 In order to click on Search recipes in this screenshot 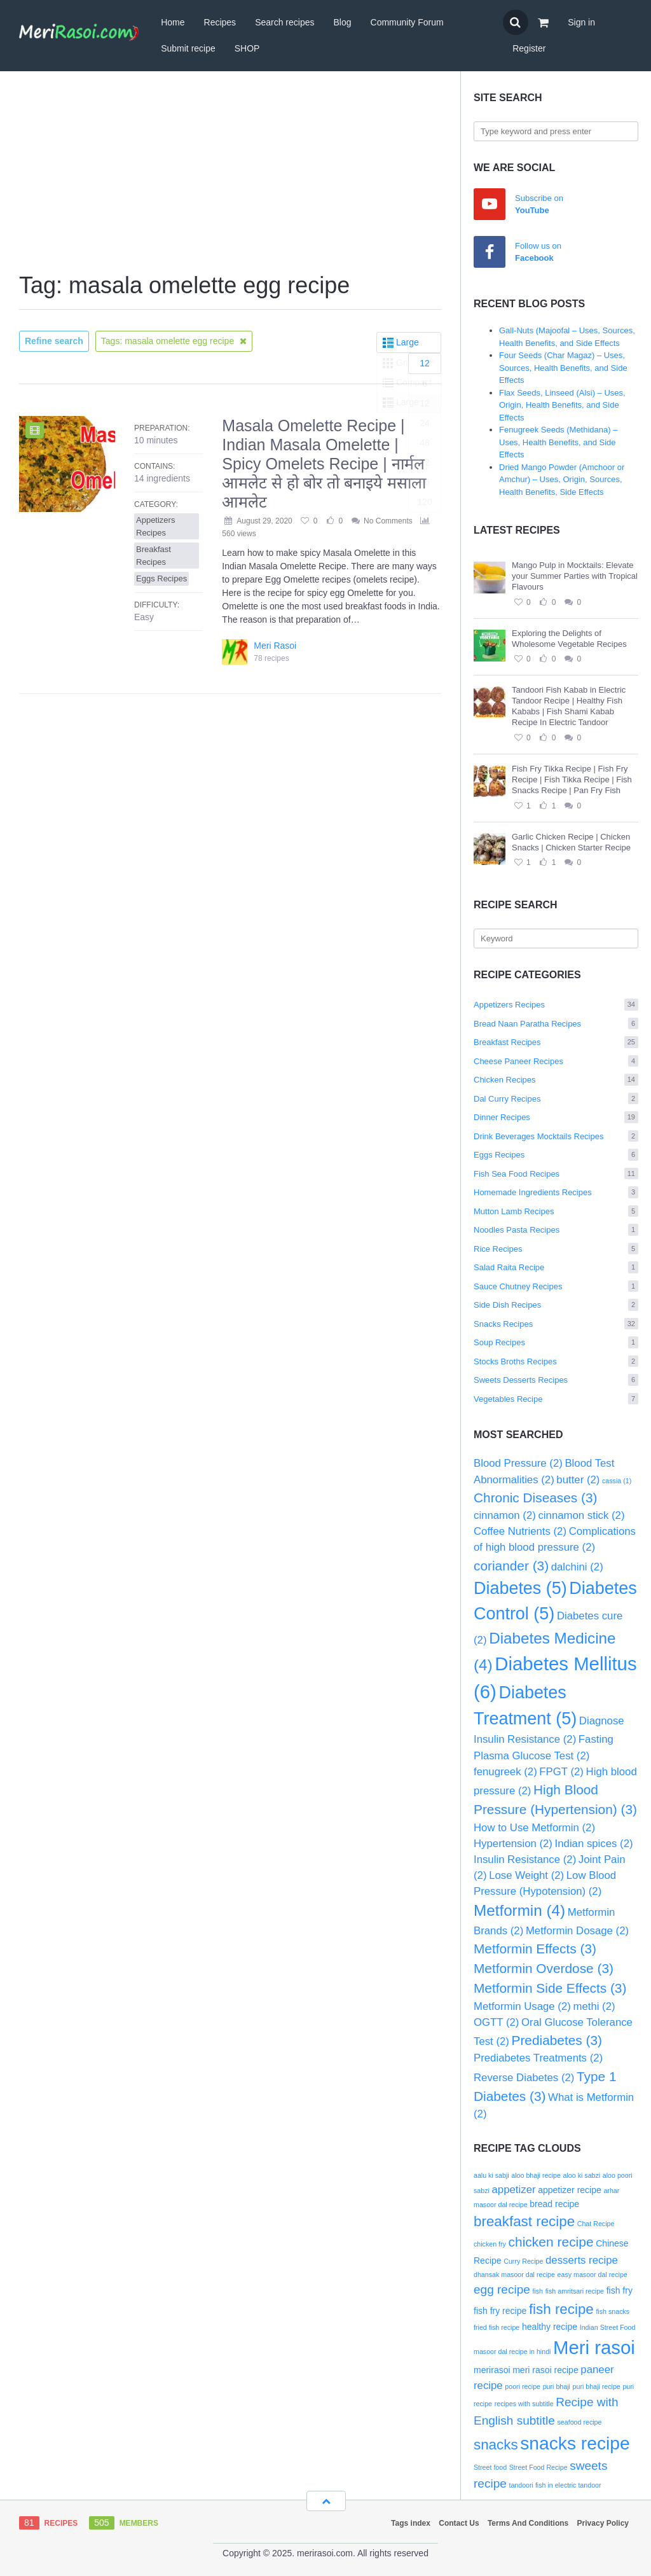, I will do `click(284, 22)`.